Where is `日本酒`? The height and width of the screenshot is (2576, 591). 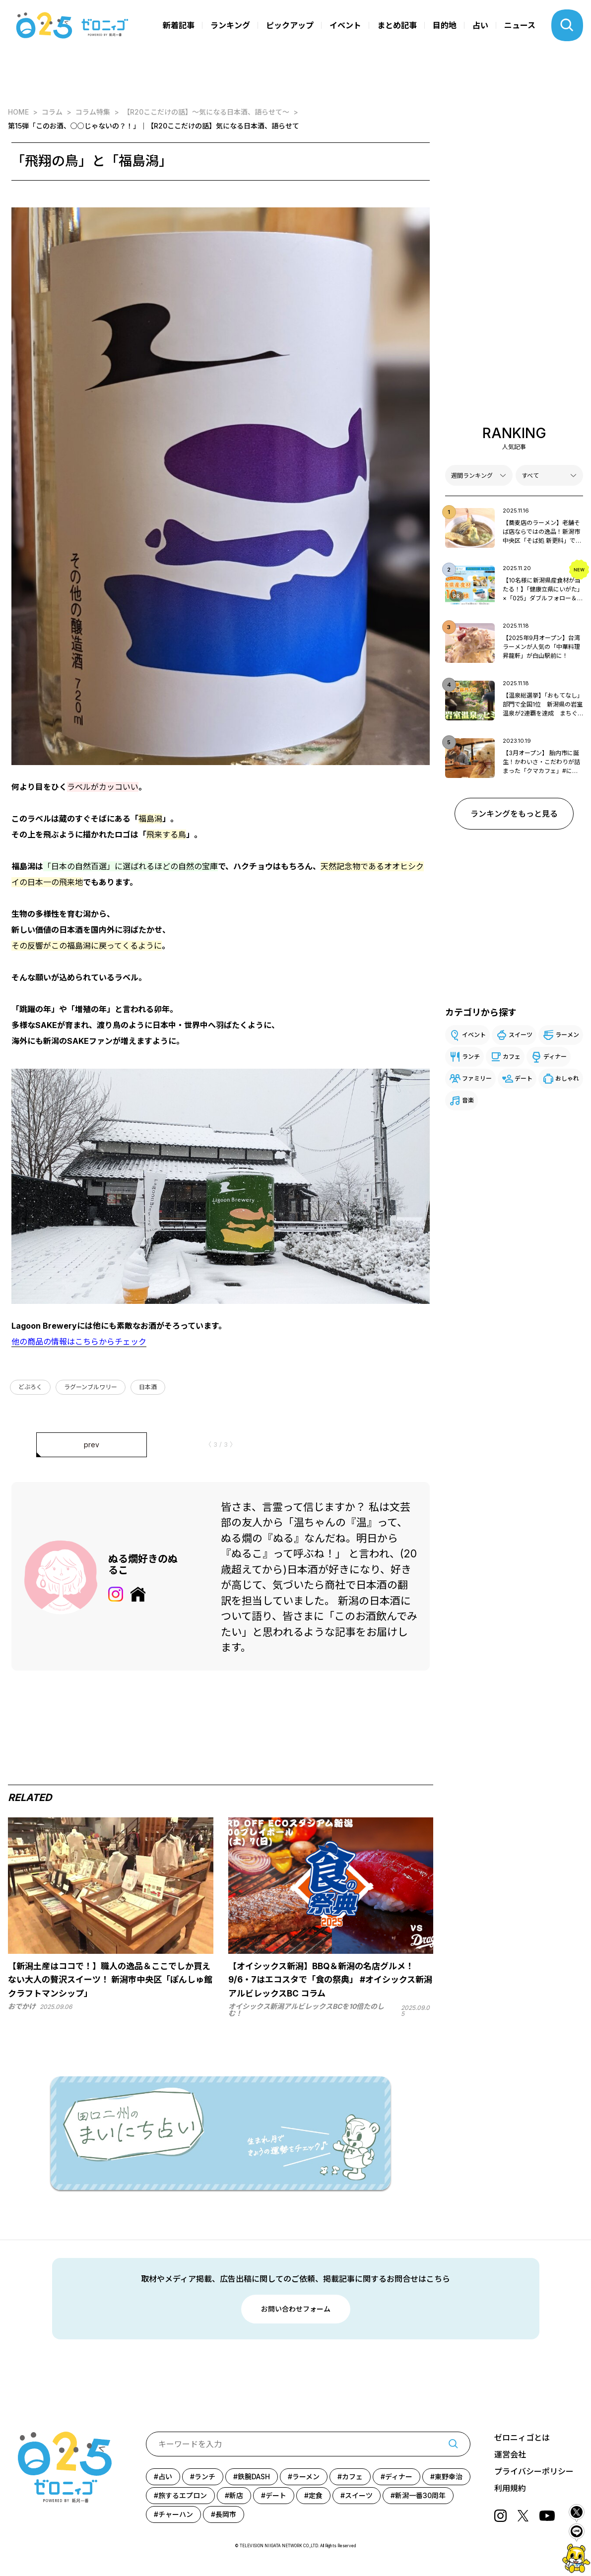 日本酒 is located at coordinates (148, 1387).